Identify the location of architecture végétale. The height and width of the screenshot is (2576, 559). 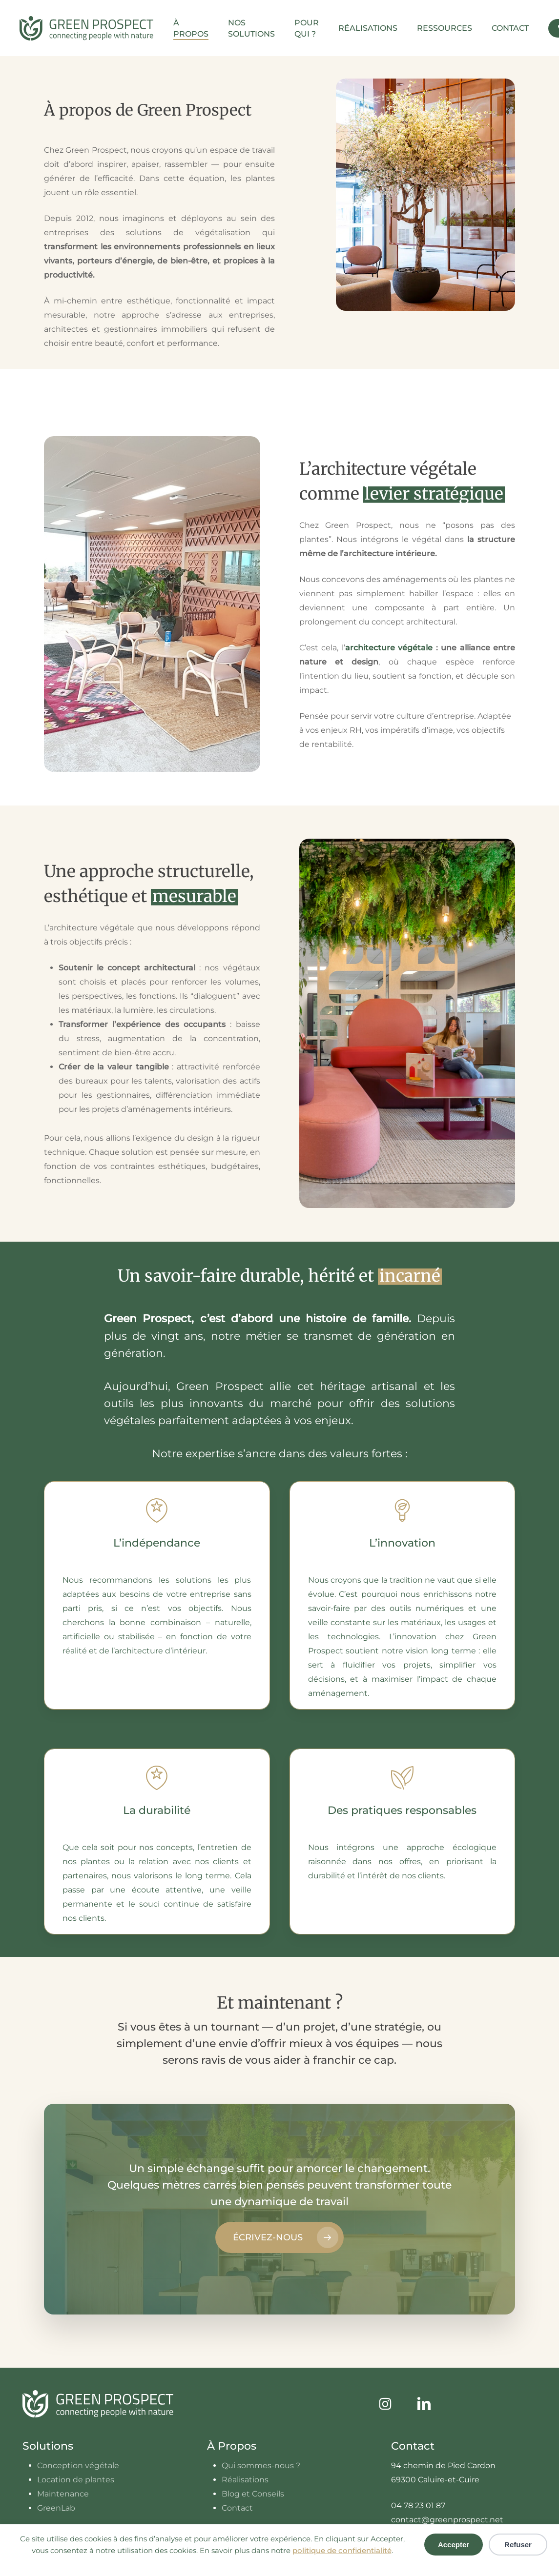
(389, 647).